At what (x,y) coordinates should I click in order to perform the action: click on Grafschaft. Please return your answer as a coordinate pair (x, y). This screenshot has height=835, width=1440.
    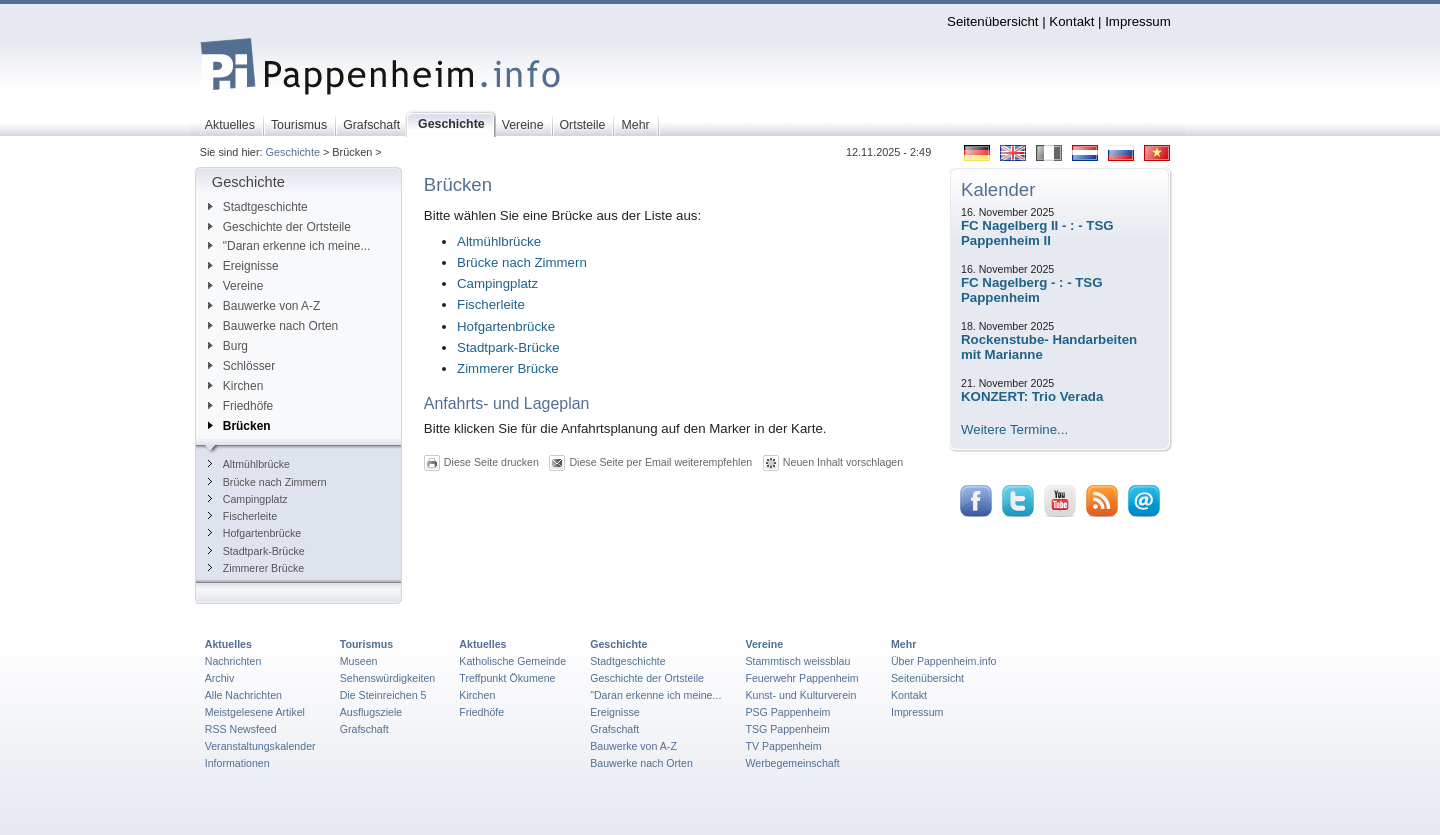
    Looking at the image, I should click on (364, 729).